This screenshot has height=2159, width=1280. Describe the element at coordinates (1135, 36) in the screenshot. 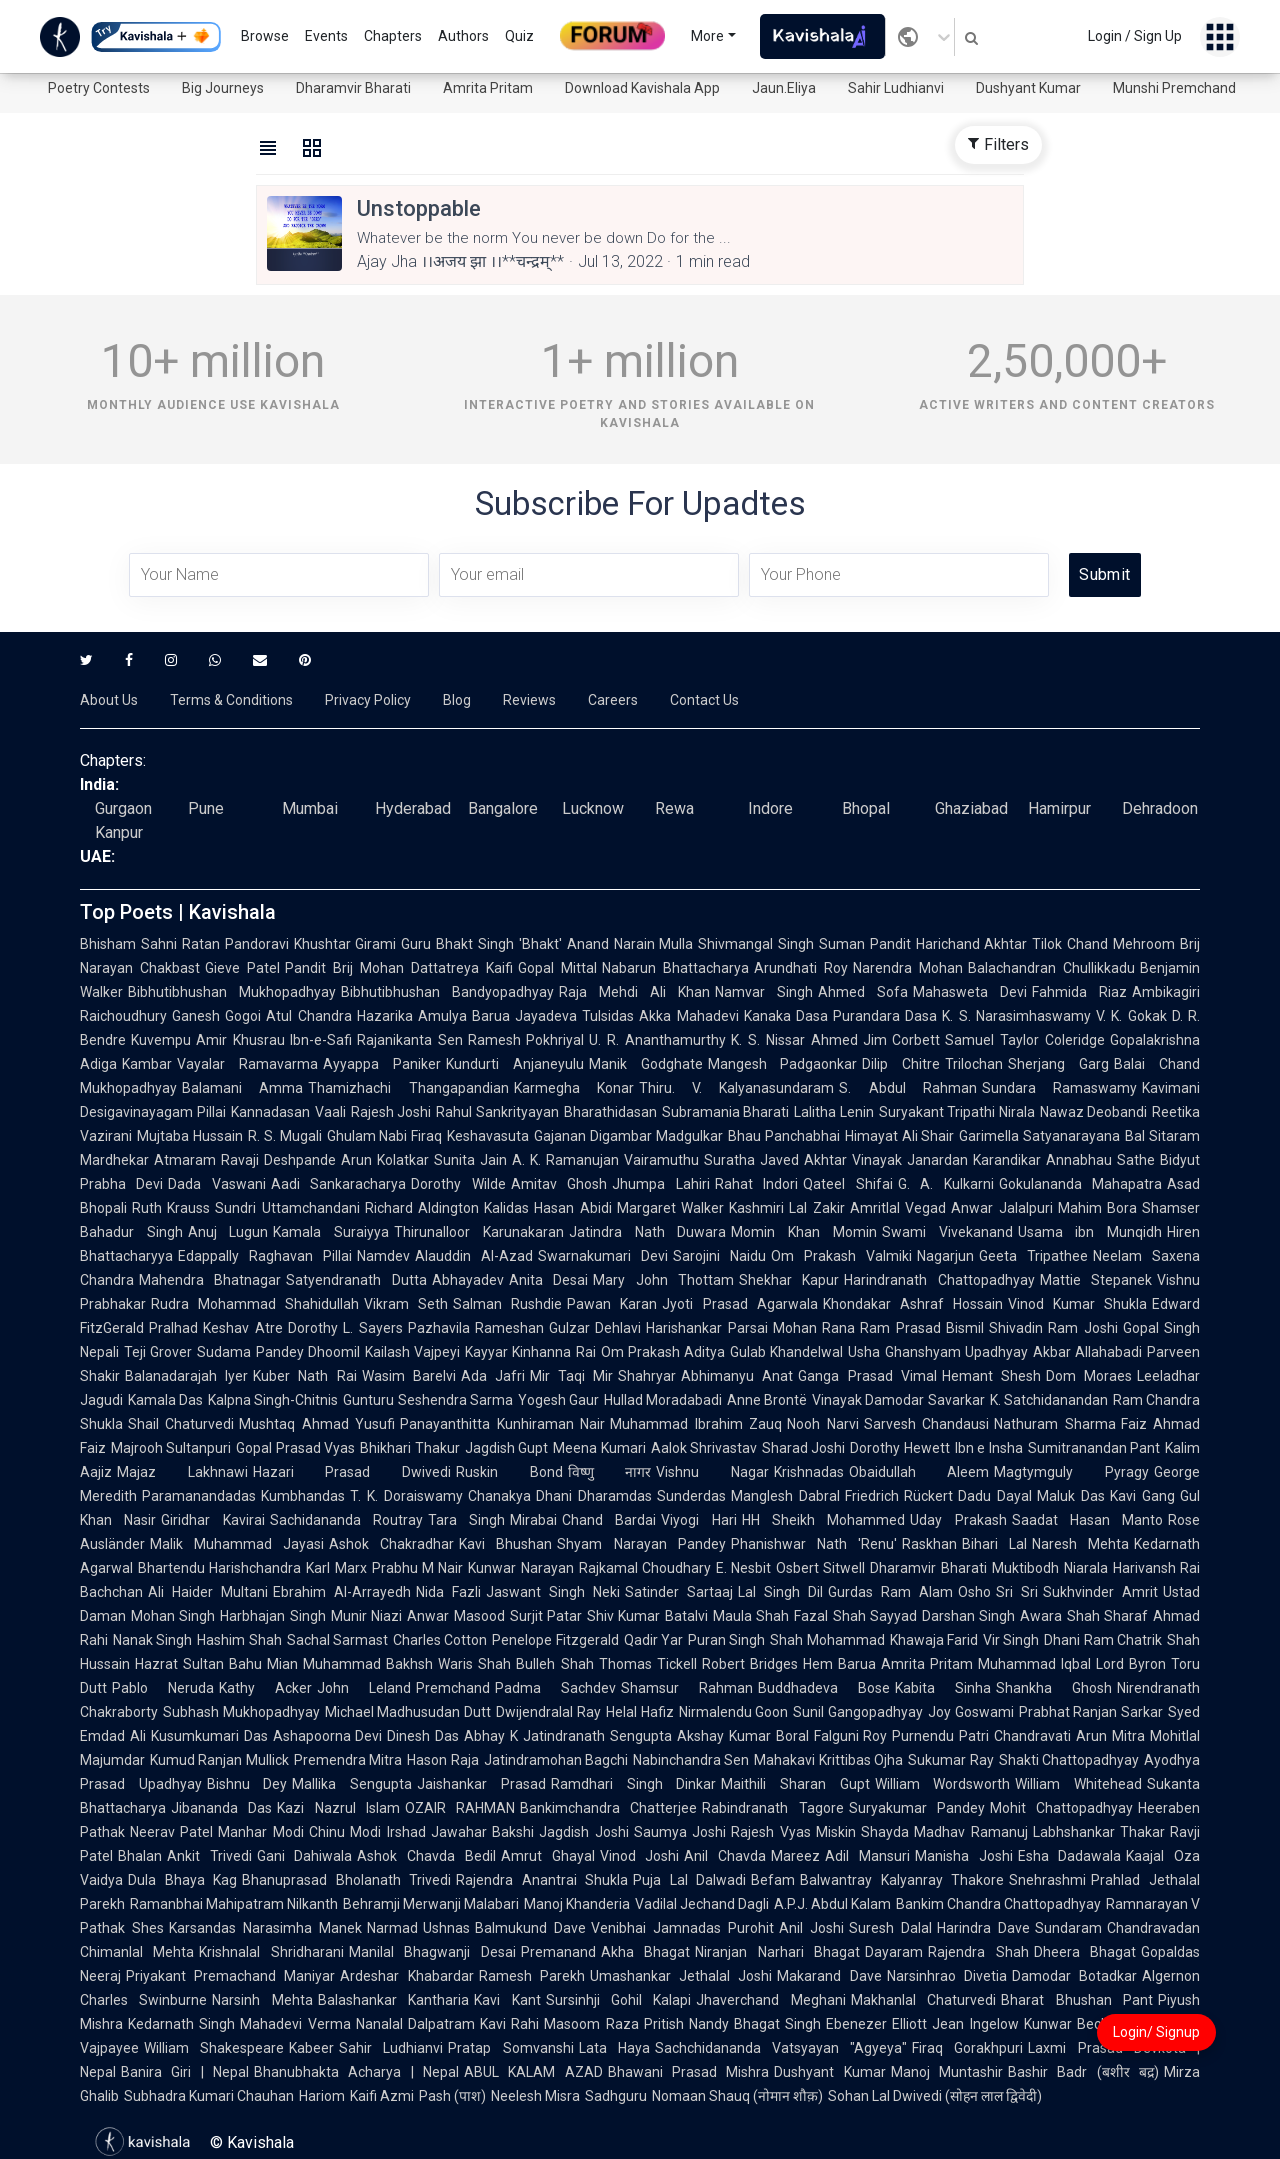

I see `Login / Sign Up` at that location.